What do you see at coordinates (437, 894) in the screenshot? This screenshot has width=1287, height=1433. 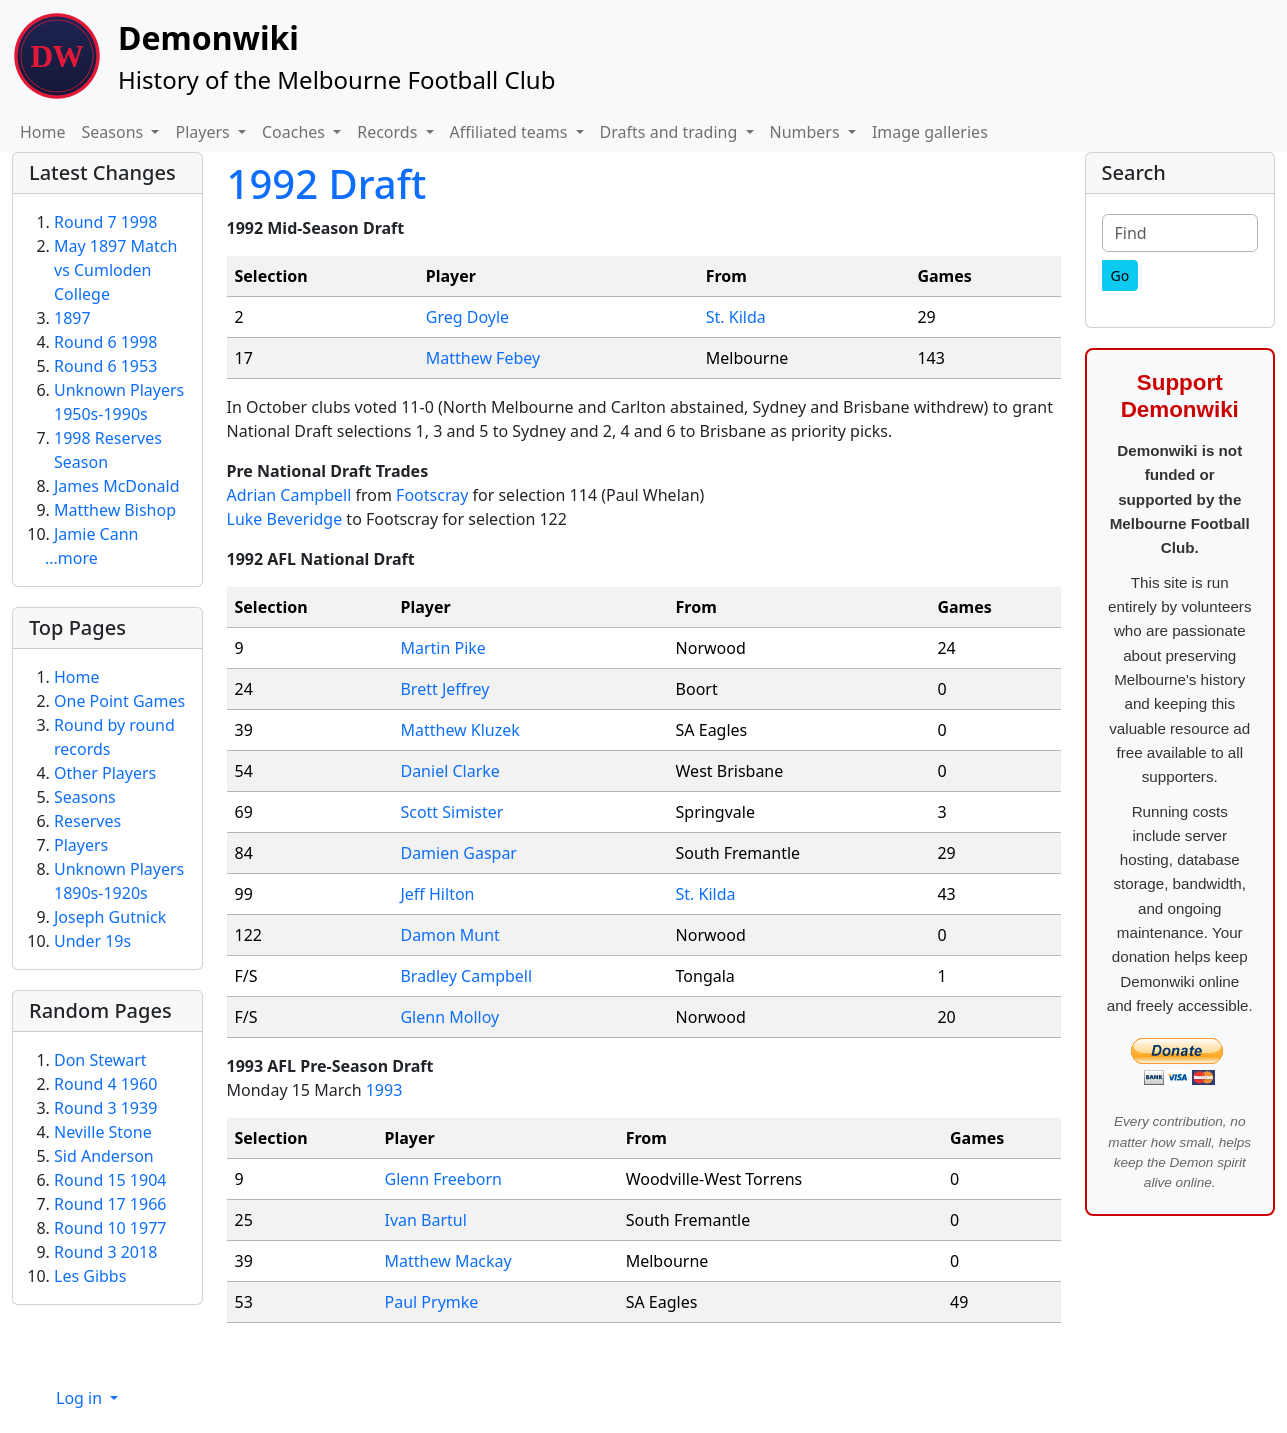 I see `Jeff Hilton` at bounding box center [437, 894].